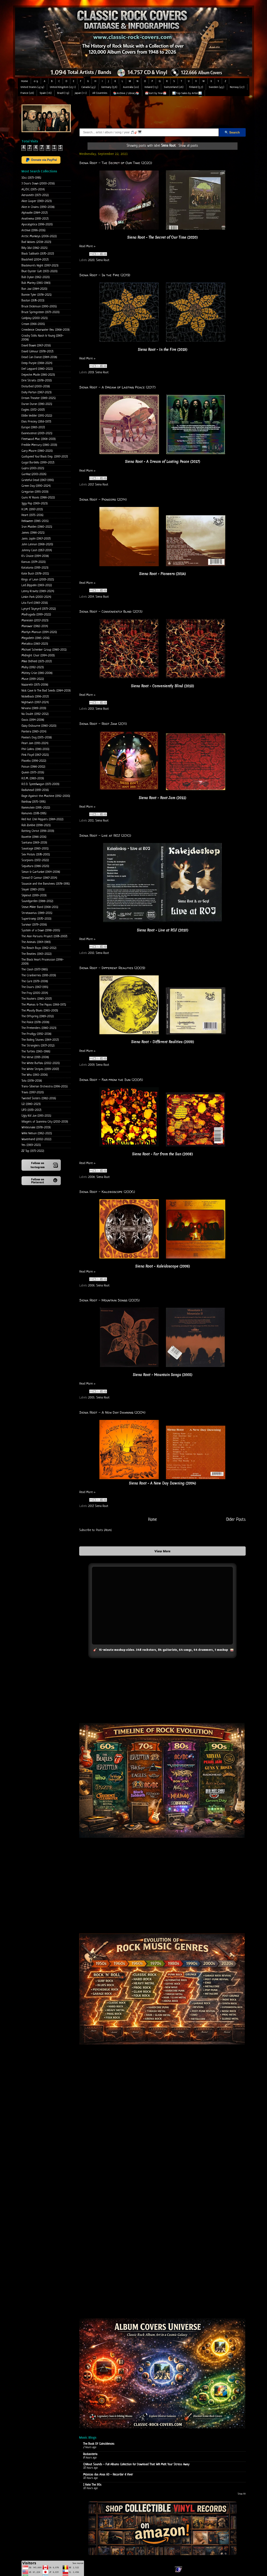  I want to click on Nirvana (1989-2019), so click(34, 708).